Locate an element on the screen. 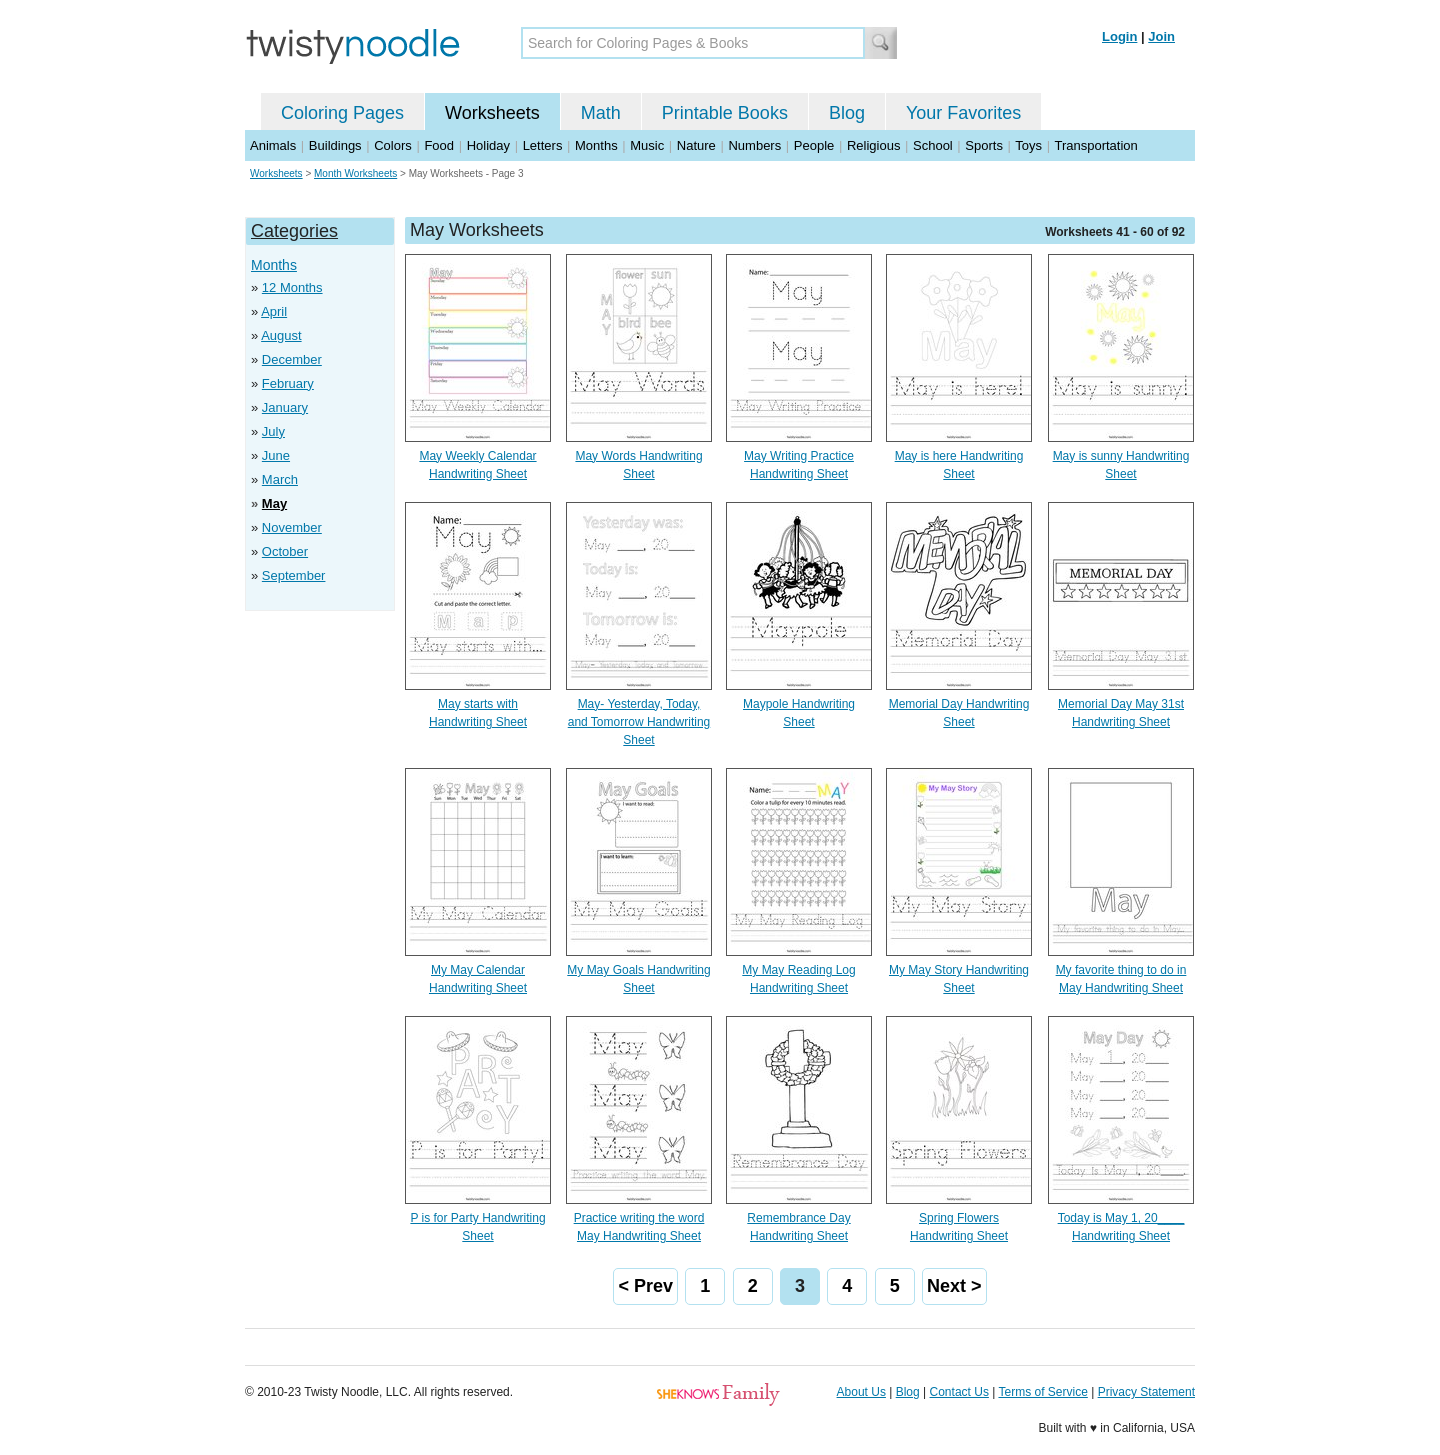  Animals is located at coordinates (273, 145).